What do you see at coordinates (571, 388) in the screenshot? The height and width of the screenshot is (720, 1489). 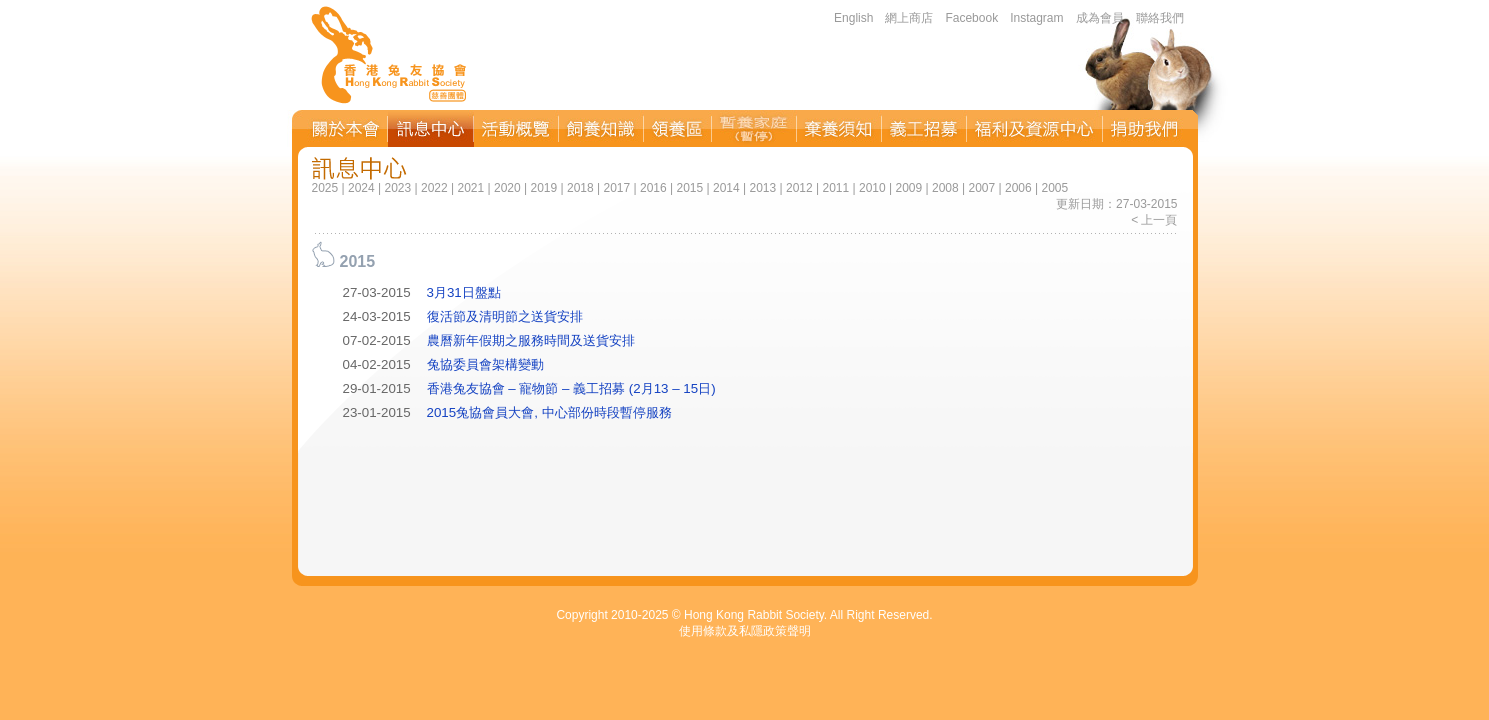 I see `香港兔友協會 – 寵物節 – 義工招募 (2月13 – 15日)` at bounding box center [571, 388].